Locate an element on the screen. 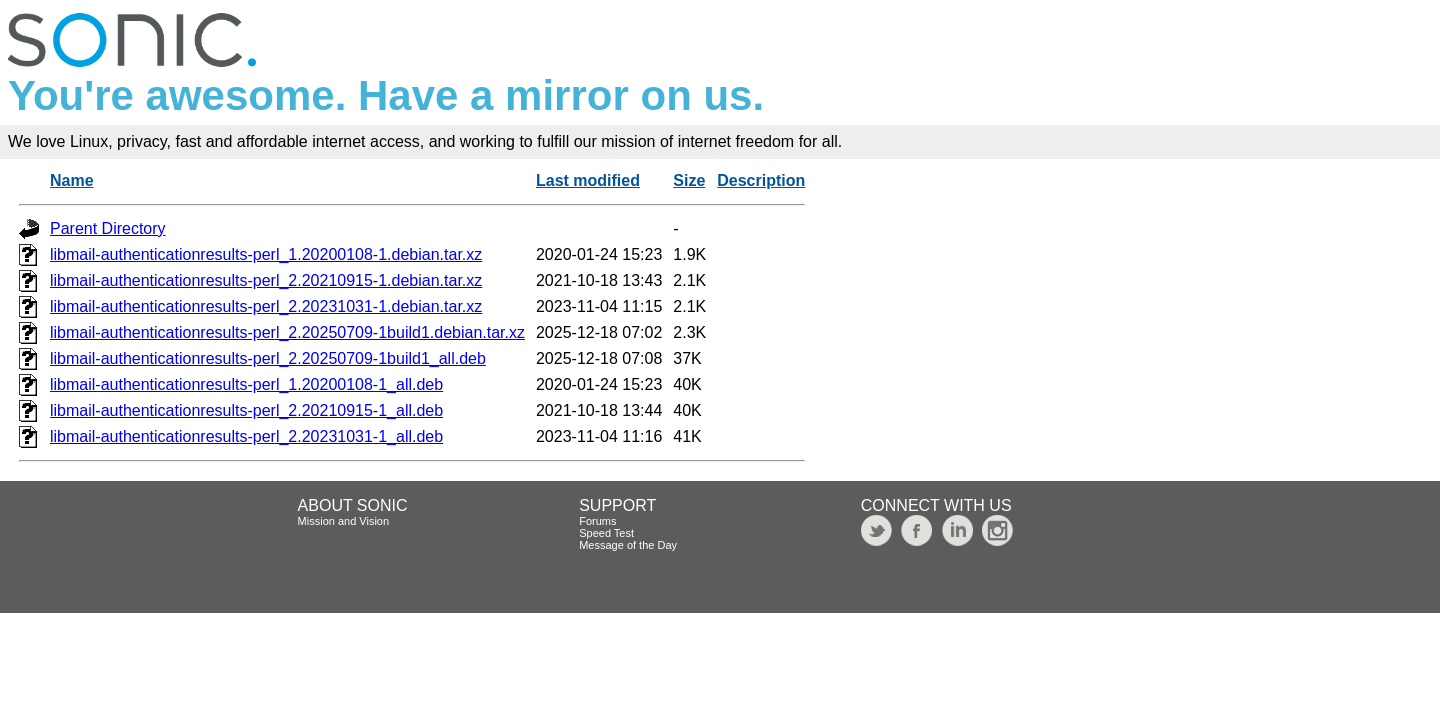 The width and height of the screenshot is (1440, 720). libmail-authenticationresults-perl_2.20250709-1build1_all.deb is located at coordinates (268, 358).